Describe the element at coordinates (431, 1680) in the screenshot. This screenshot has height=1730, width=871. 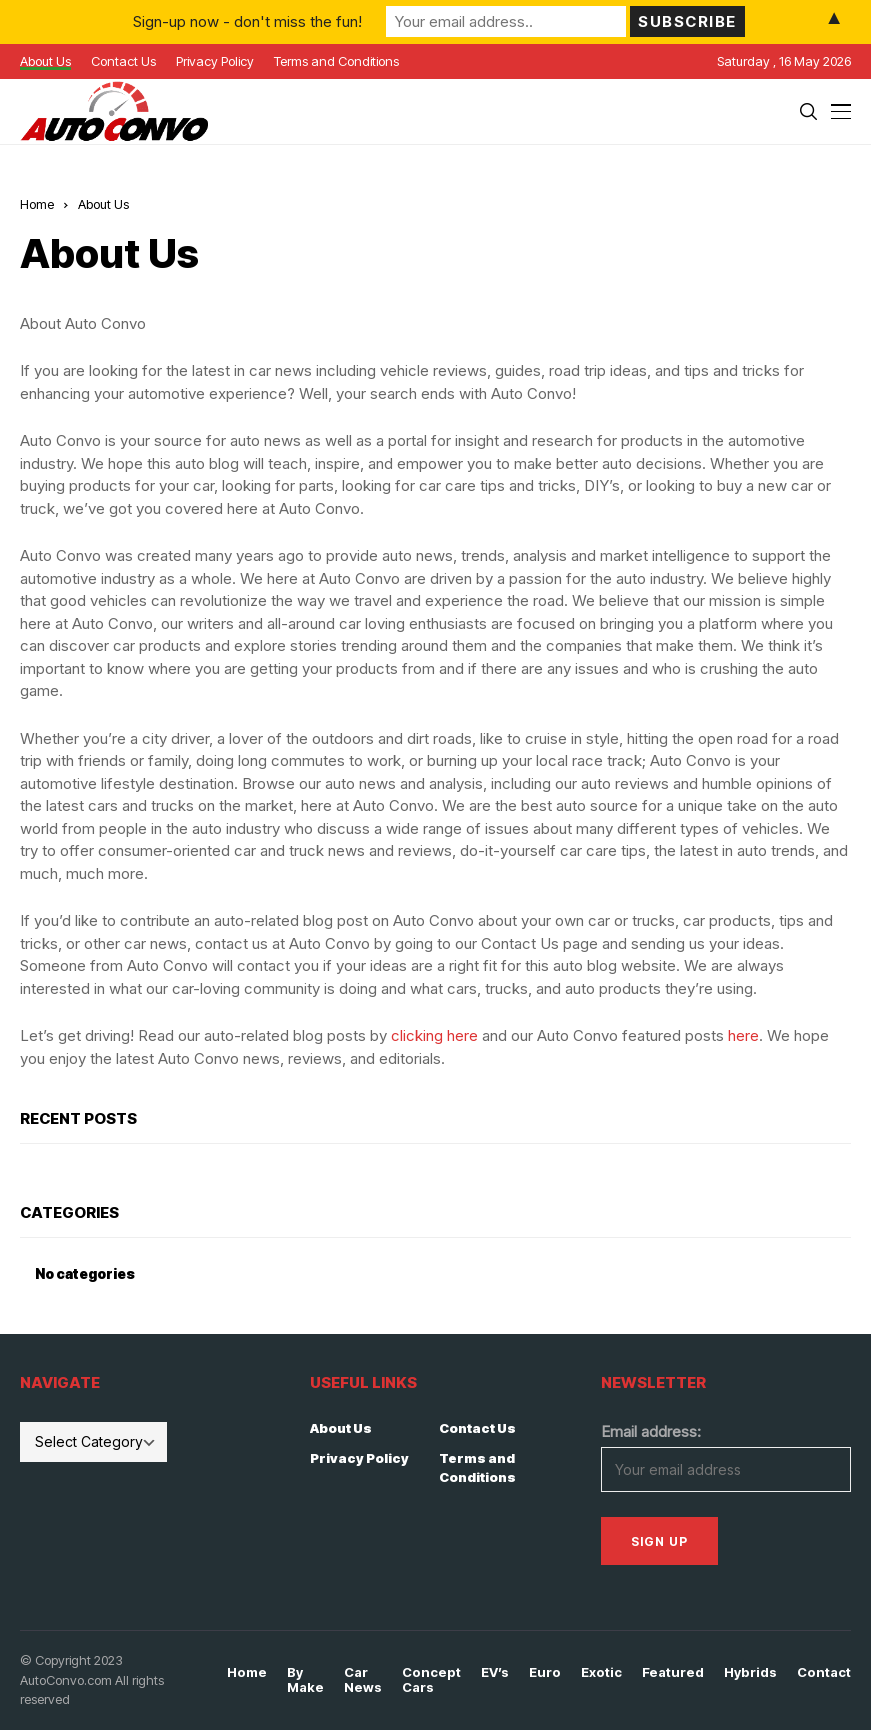
I see `Concept Cars` at that location.